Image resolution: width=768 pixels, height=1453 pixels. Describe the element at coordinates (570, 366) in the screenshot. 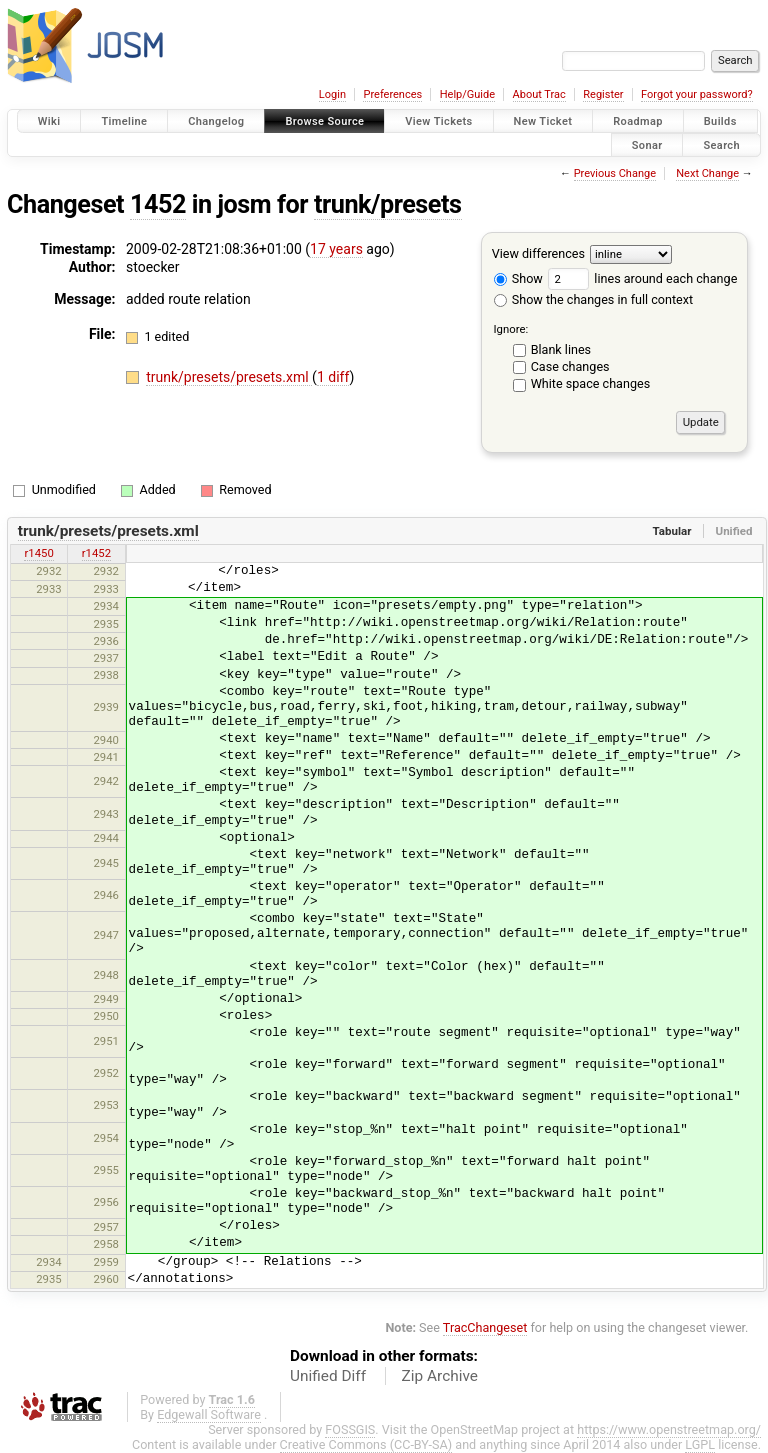

I see `Case changes` at that location.